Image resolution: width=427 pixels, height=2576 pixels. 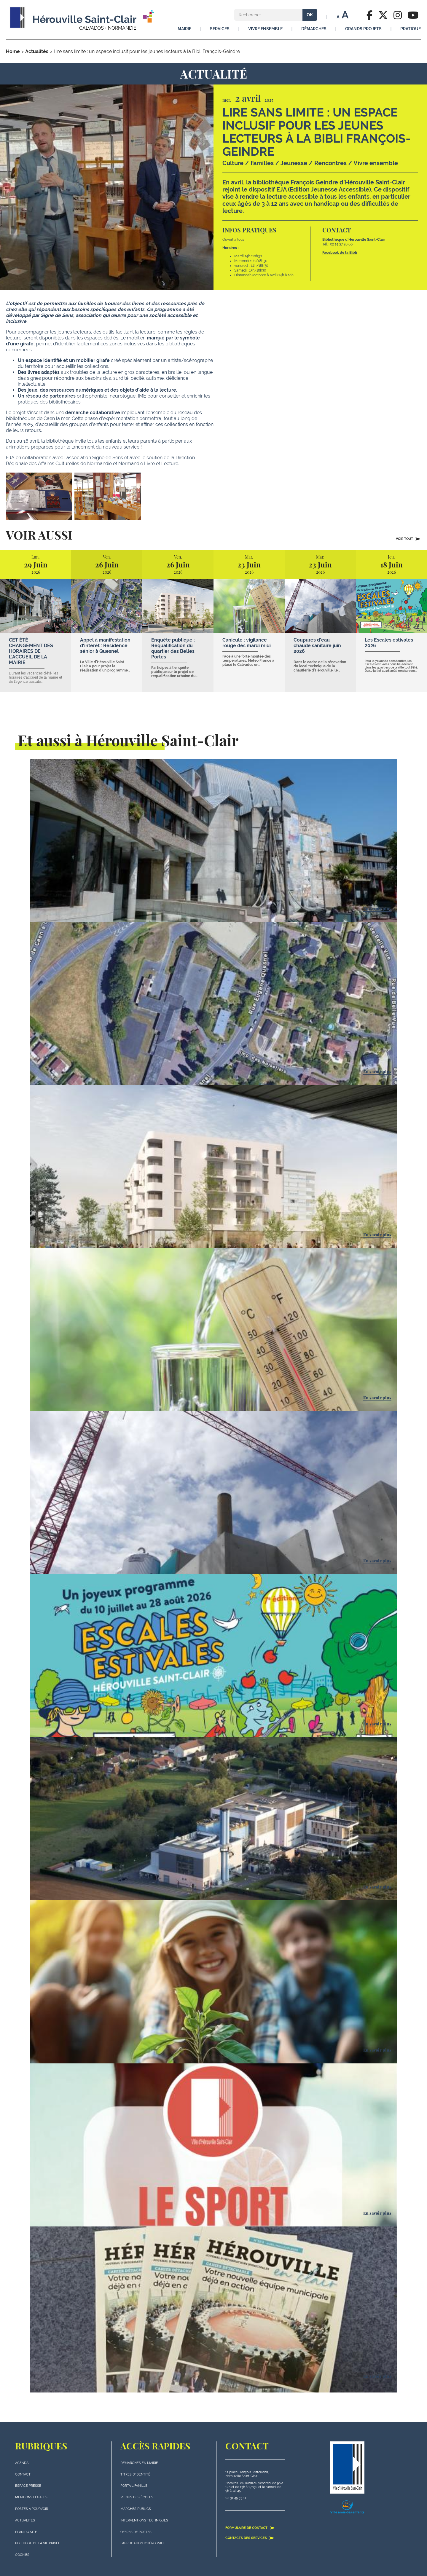 I want to click on Portail famille, so click(x=133, y=2486).